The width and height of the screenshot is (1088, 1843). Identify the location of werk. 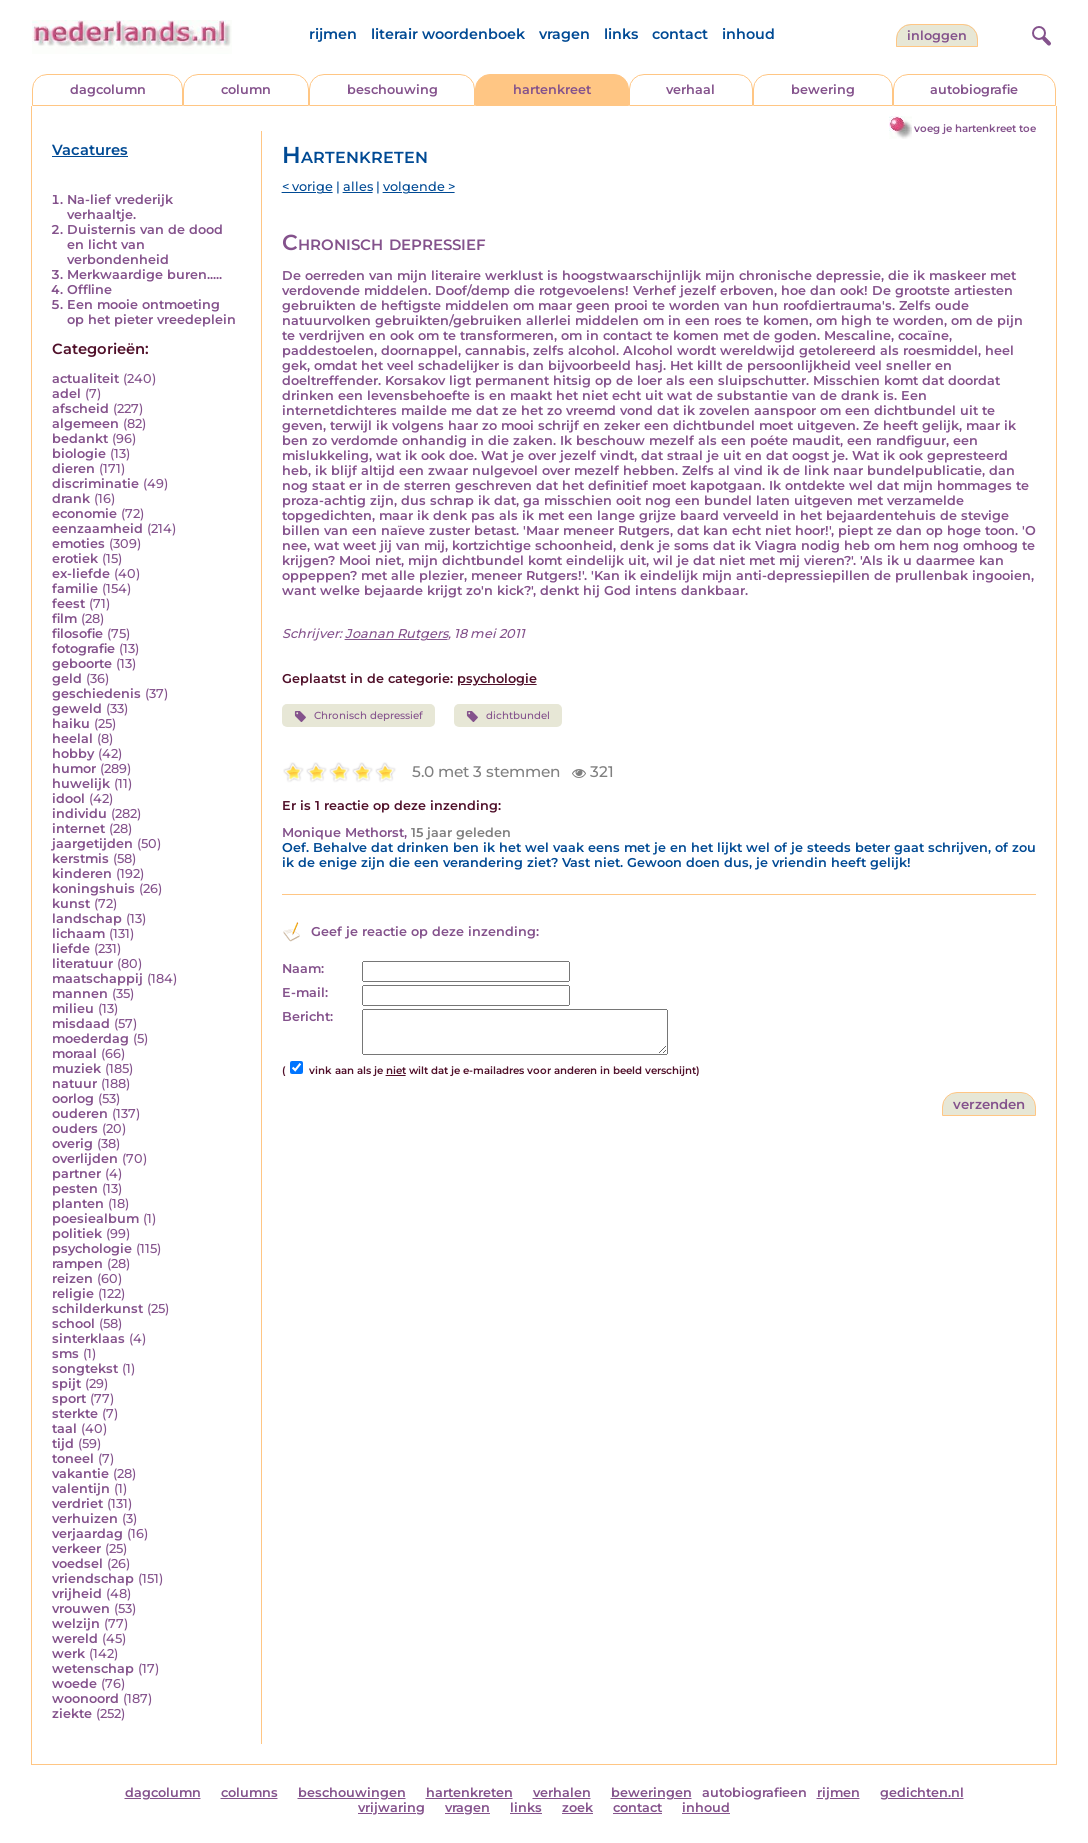
(68, 1653).